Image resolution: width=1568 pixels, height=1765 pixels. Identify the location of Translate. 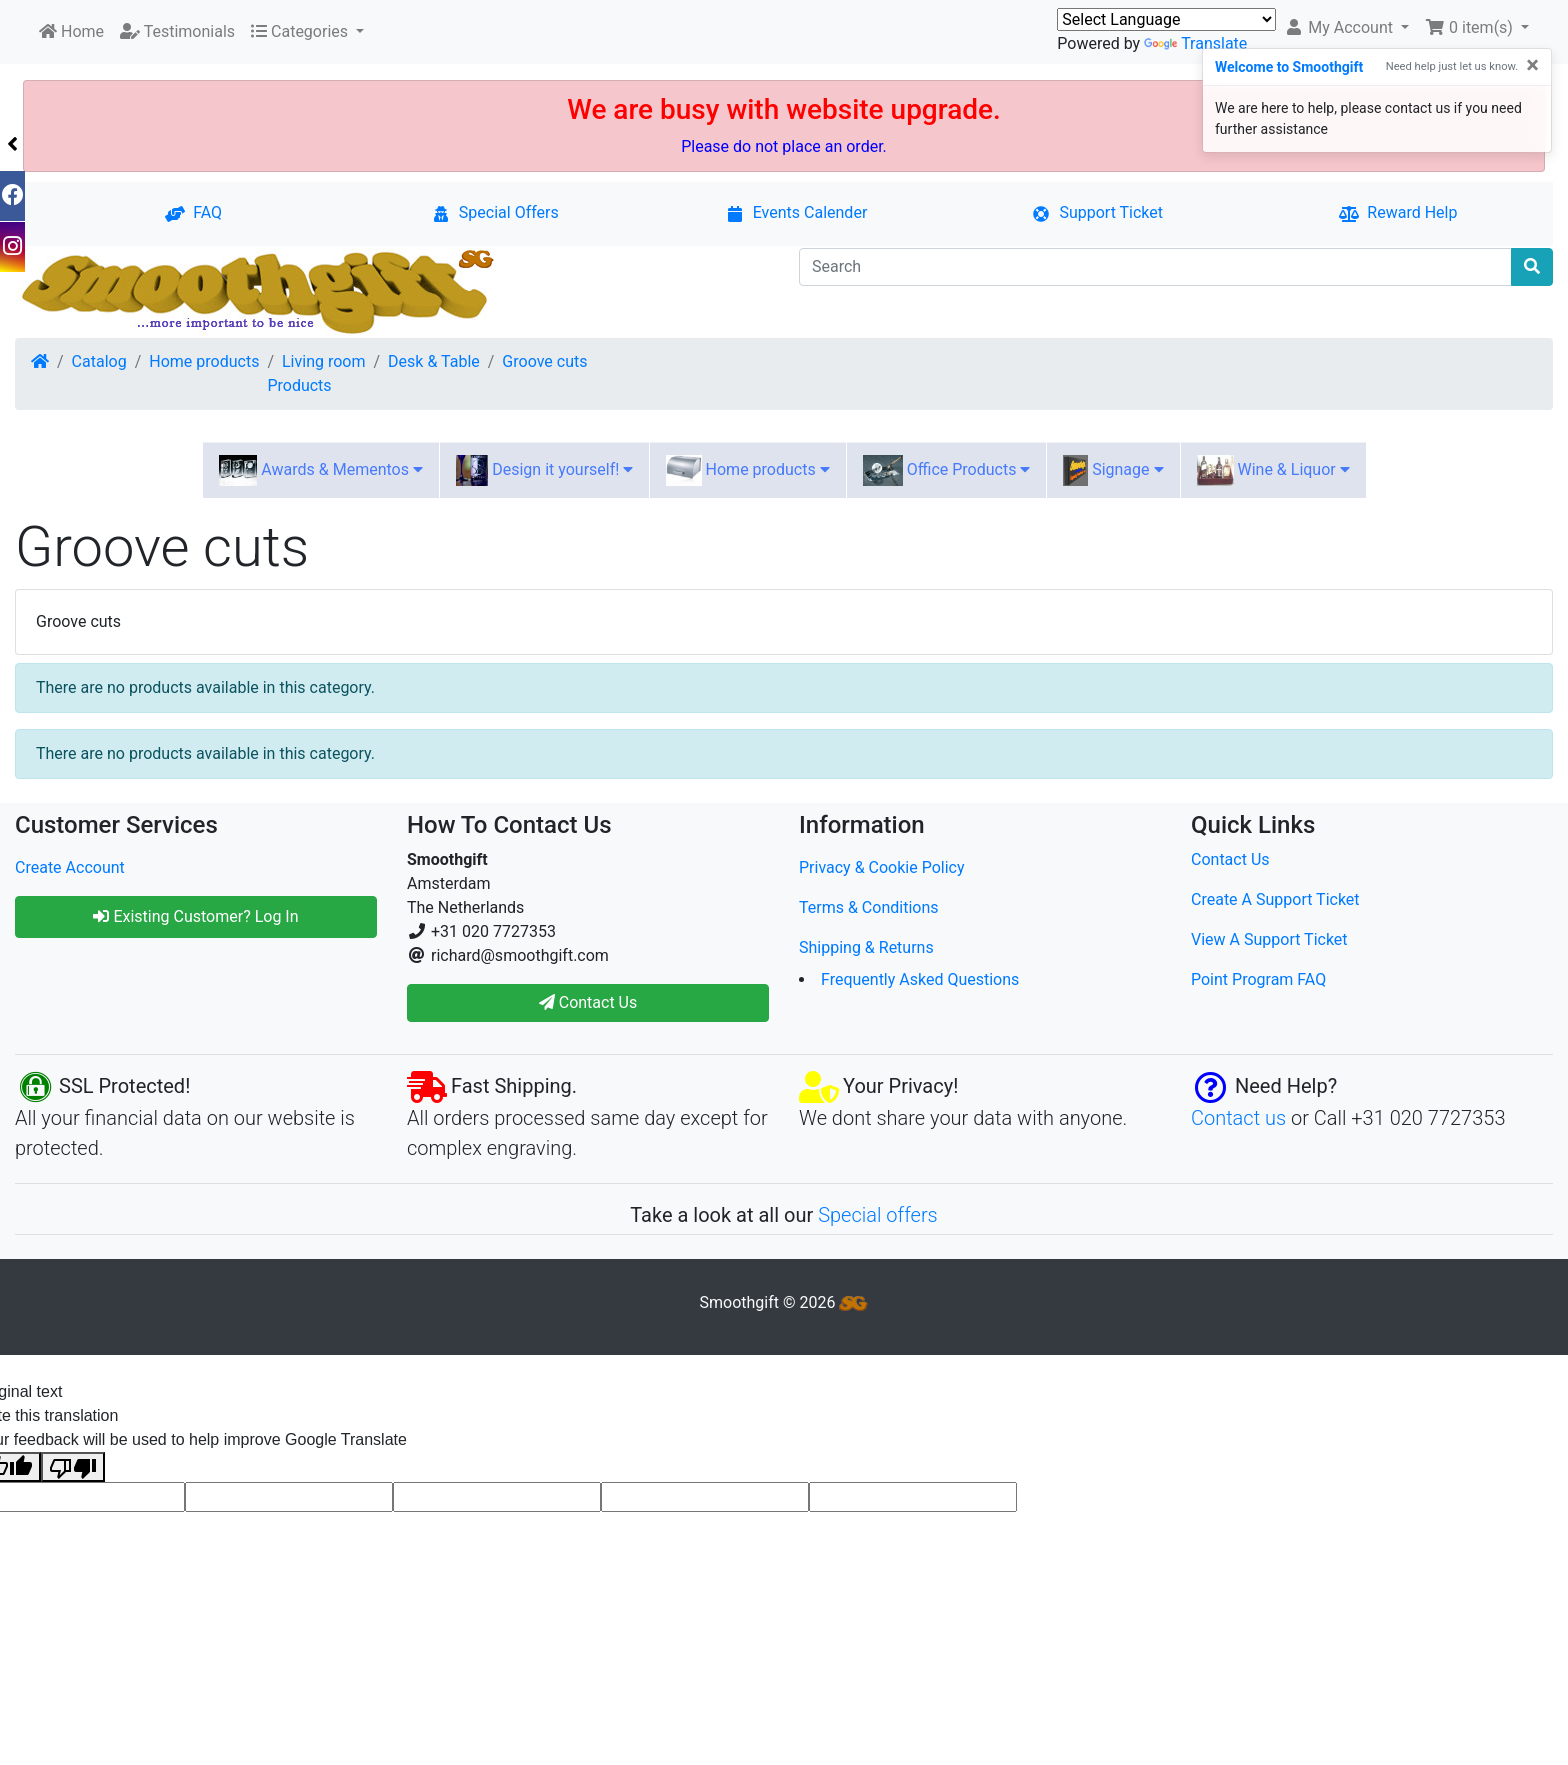
(1195, 43).